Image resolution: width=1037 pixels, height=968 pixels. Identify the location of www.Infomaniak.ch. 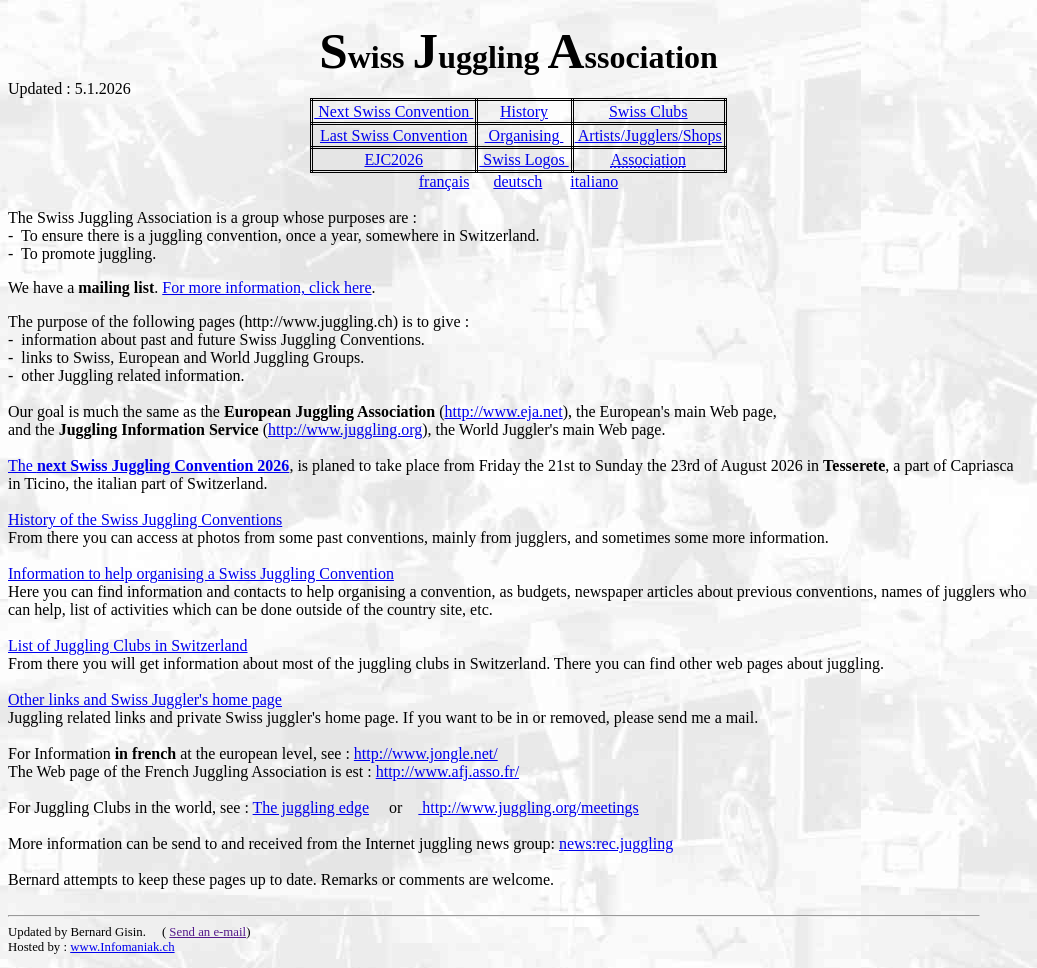
(122, 947).